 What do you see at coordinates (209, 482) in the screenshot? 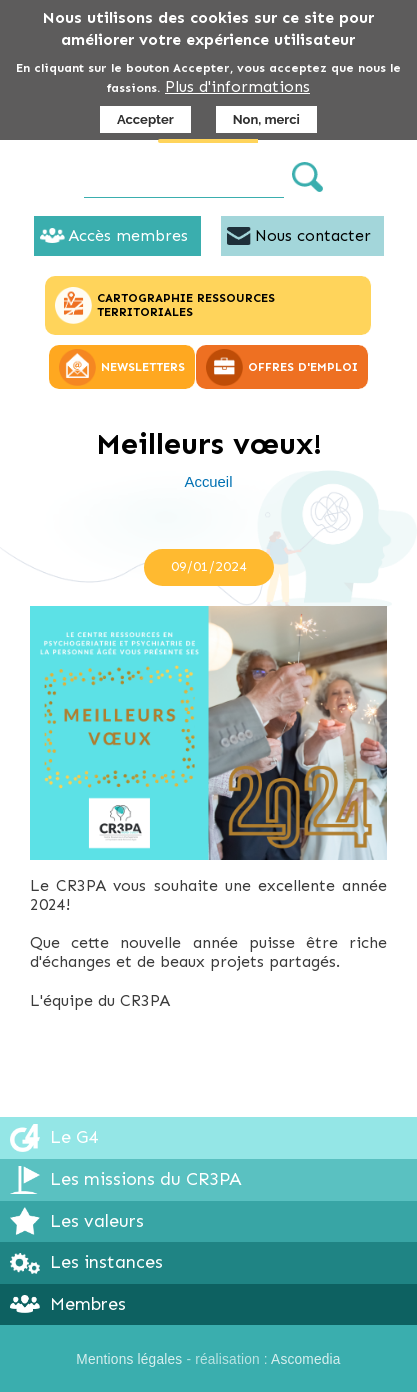
I see `Accueil` at bounding box center [209, 482].